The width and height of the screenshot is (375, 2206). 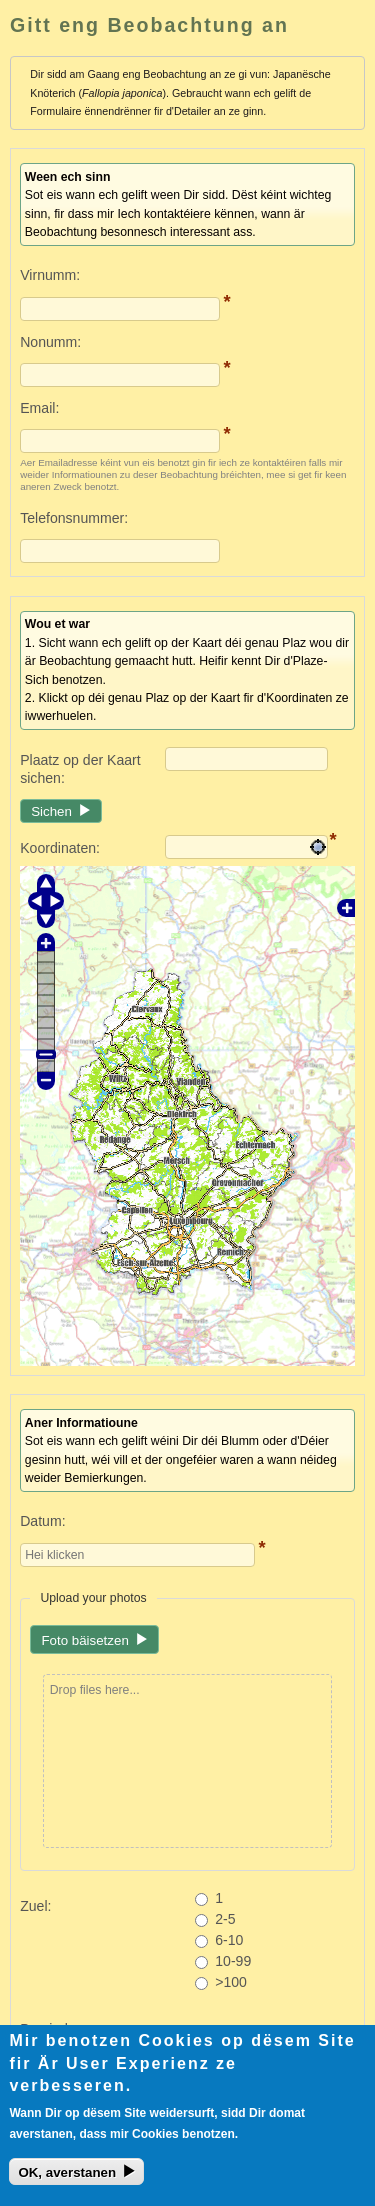 I want to click on Sichen, so click(x=51, y=811).